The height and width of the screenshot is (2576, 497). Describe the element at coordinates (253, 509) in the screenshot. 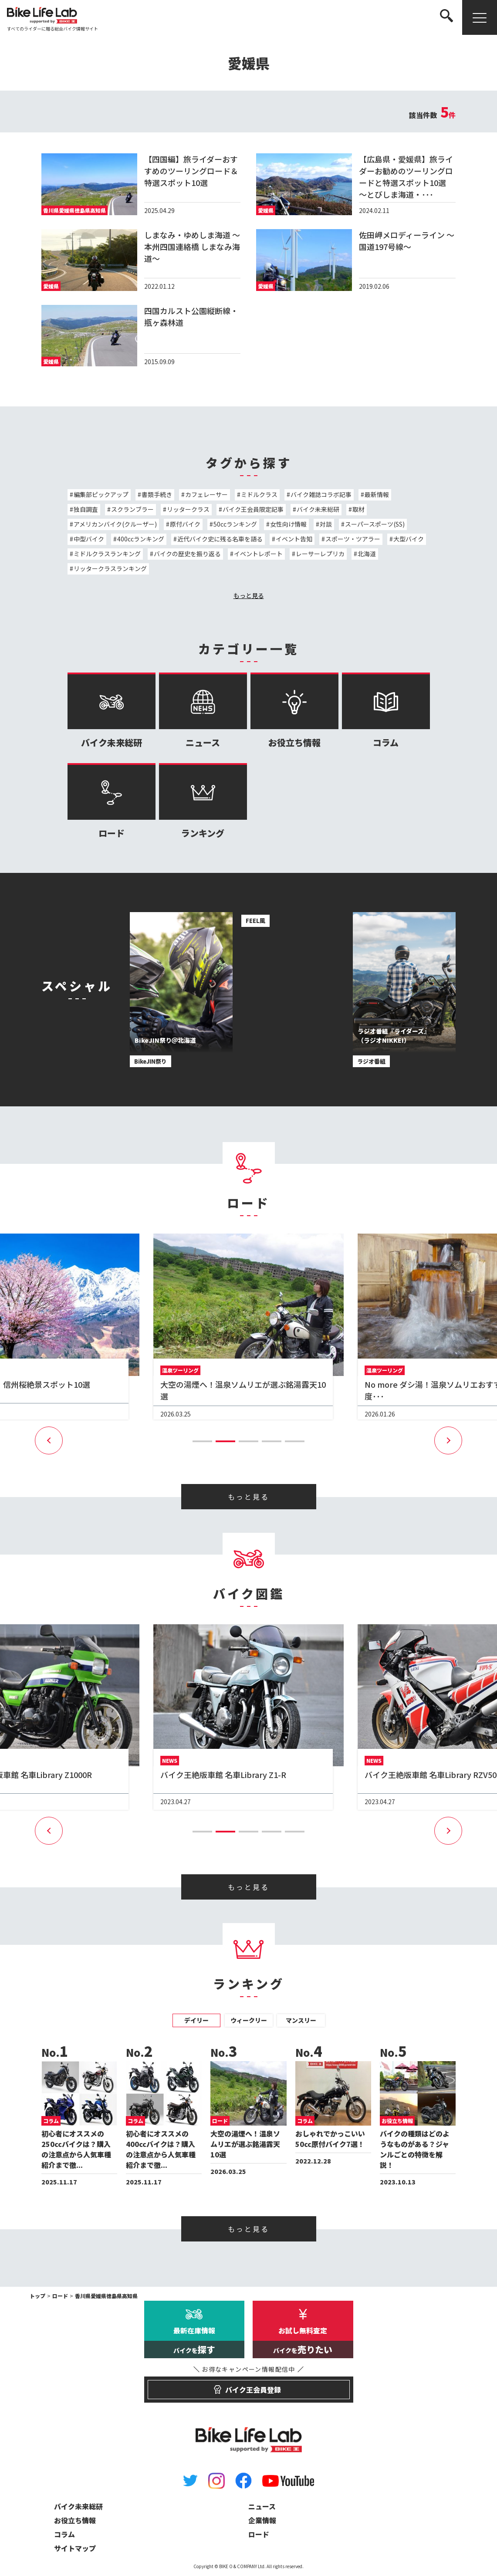

I see `バイク王会員限定記事` at that location.